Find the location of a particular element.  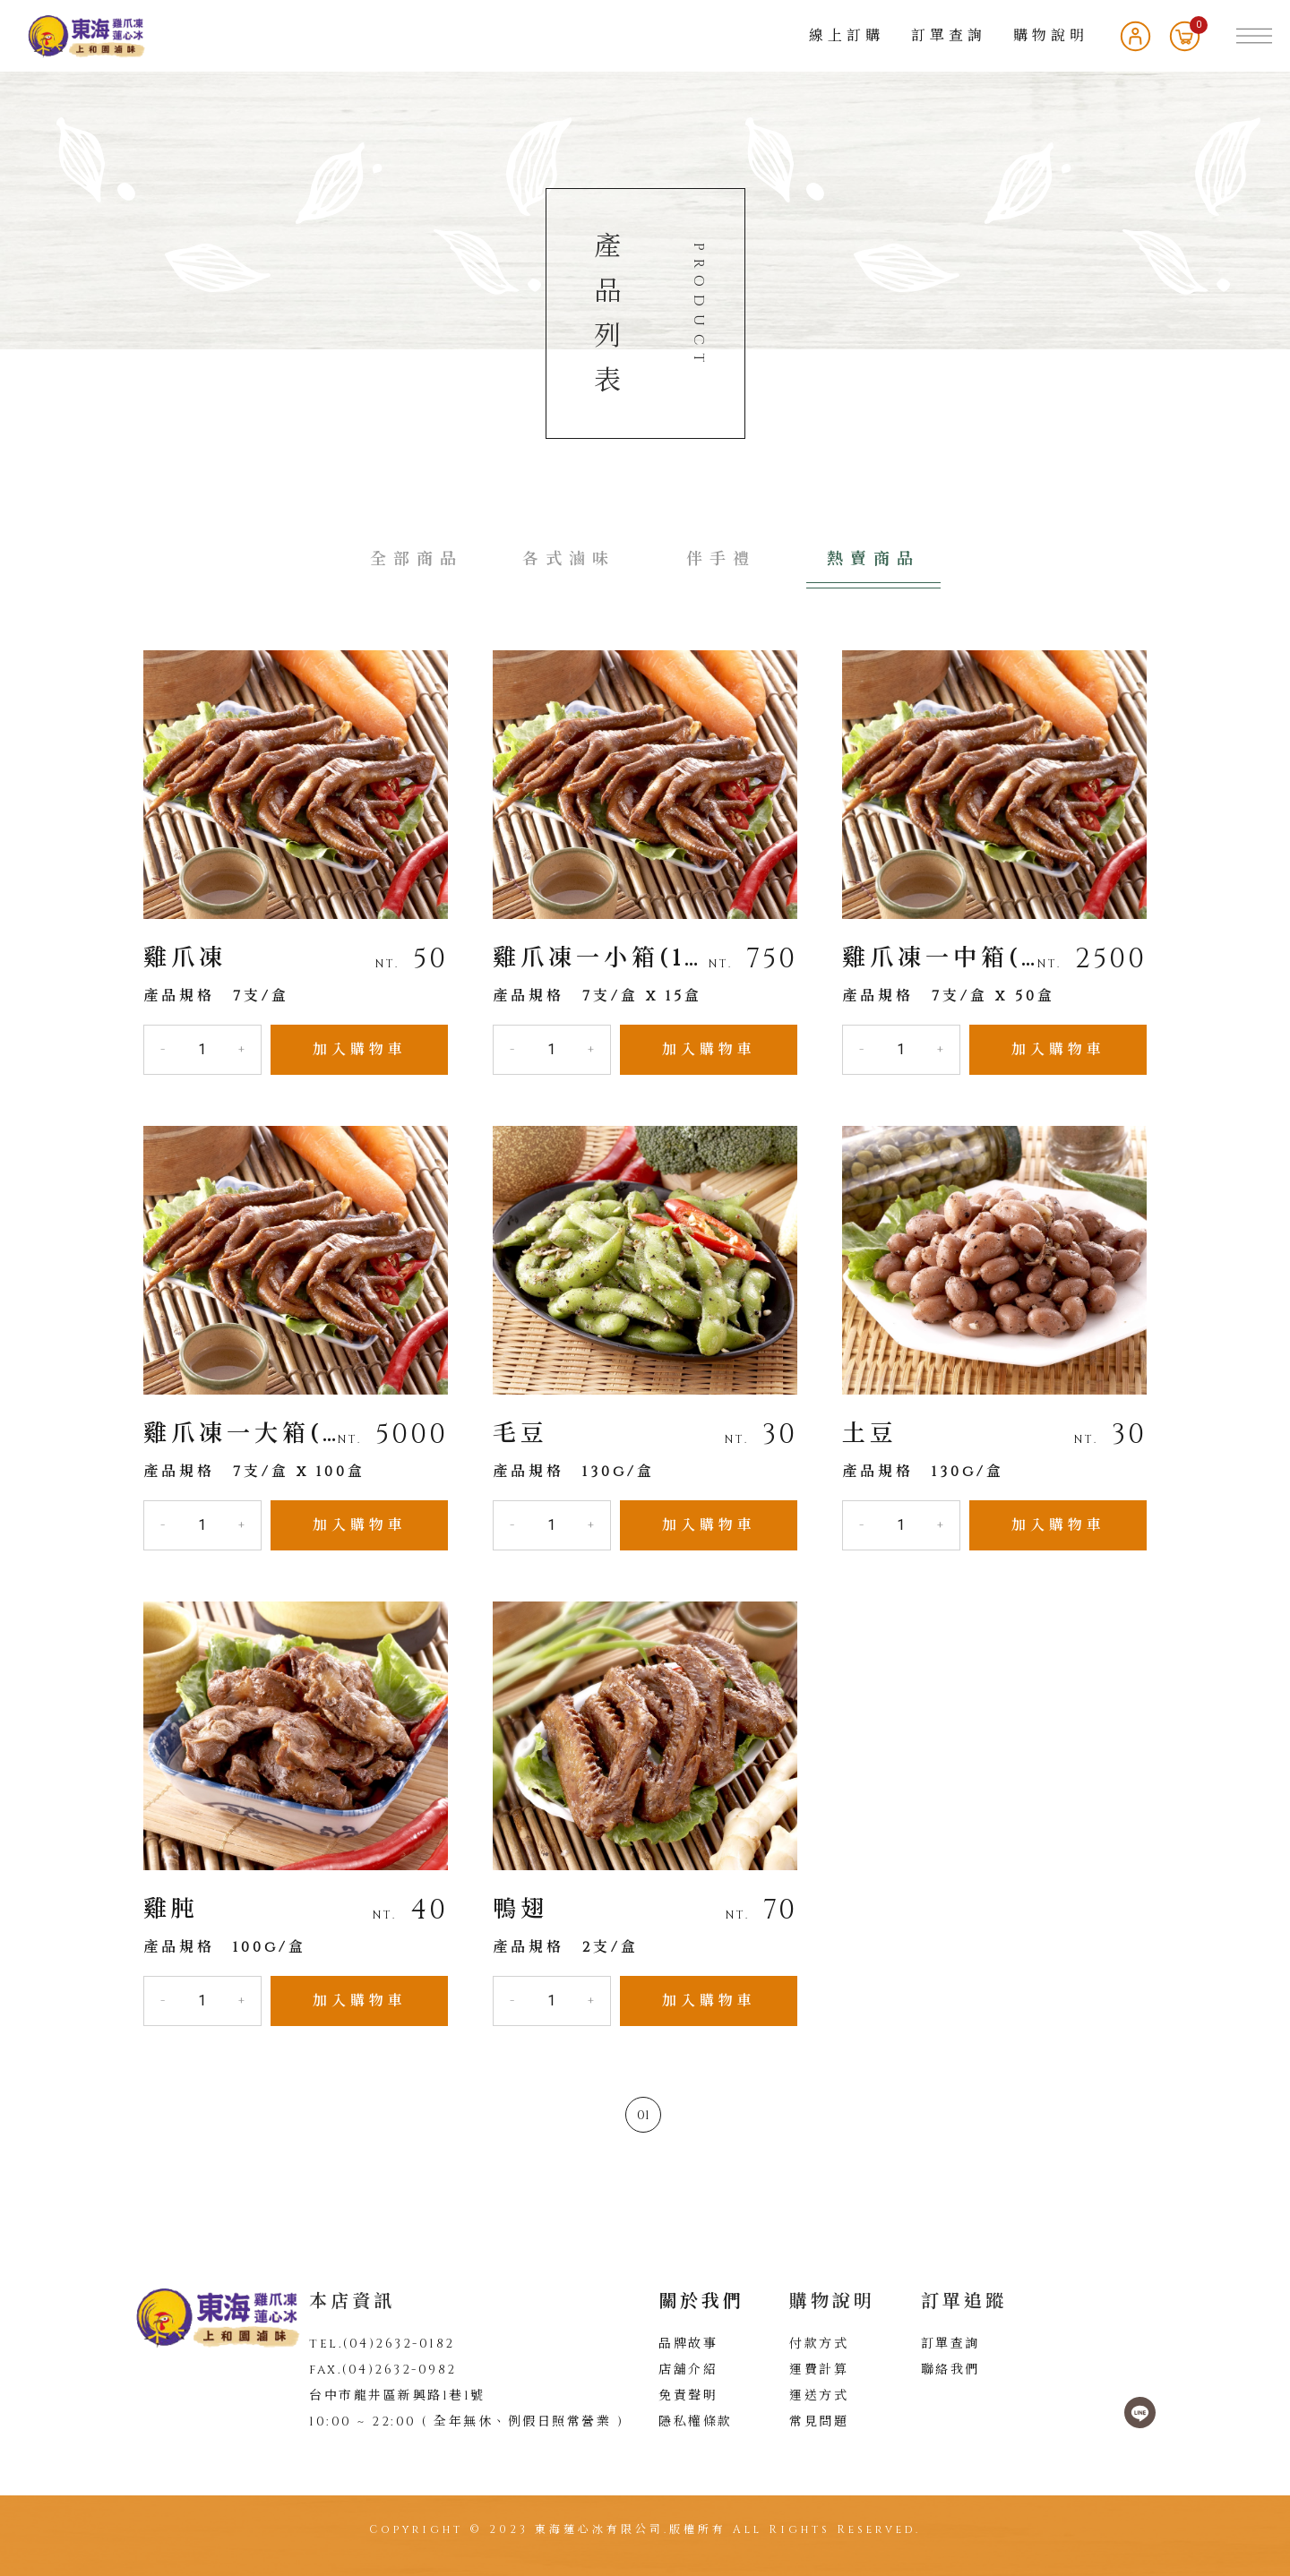

訂單查詢 is located at coordinates (948, 36).